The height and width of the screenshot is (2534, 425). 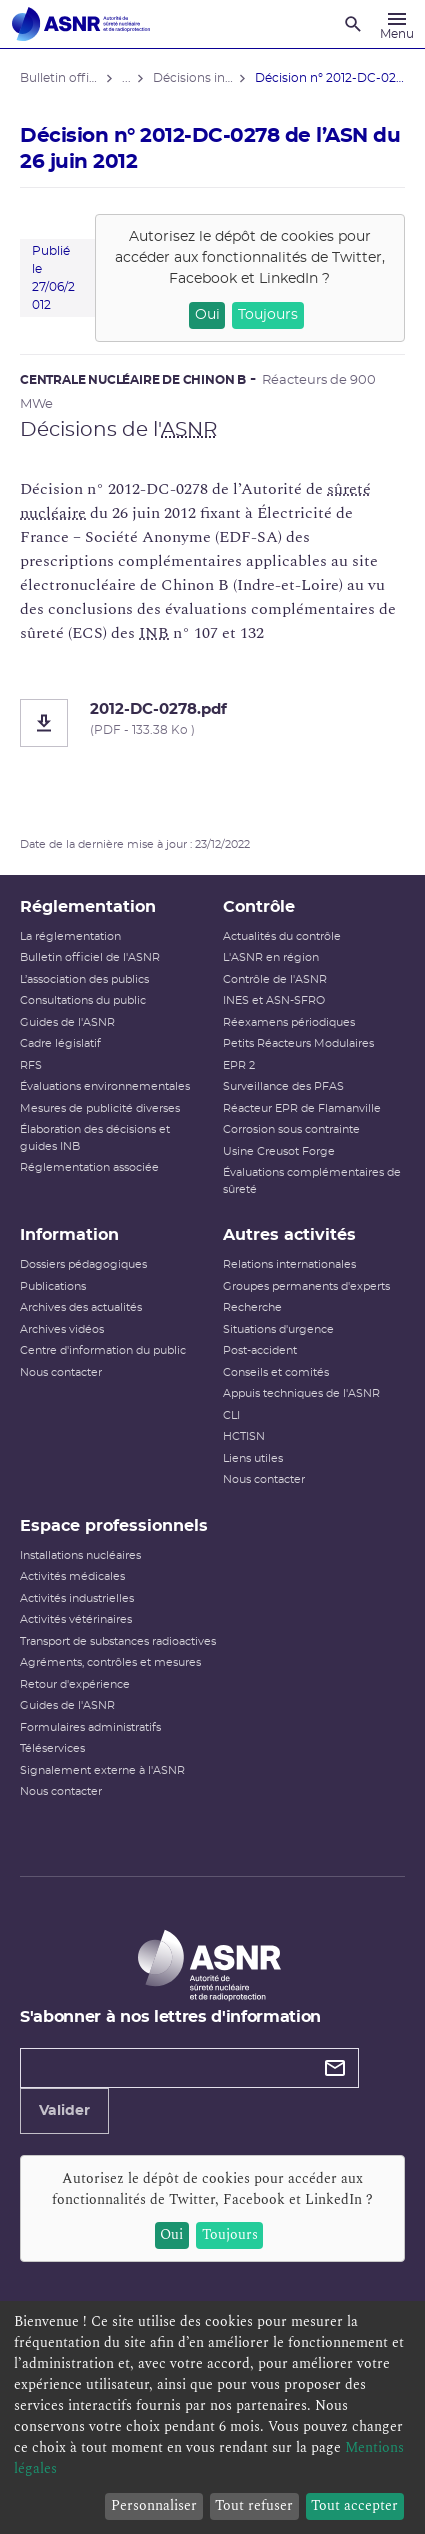 What do you see at coordinates (231, 1415) in the screenshot?
I see `CLI` at bounding box center [231, 1415].